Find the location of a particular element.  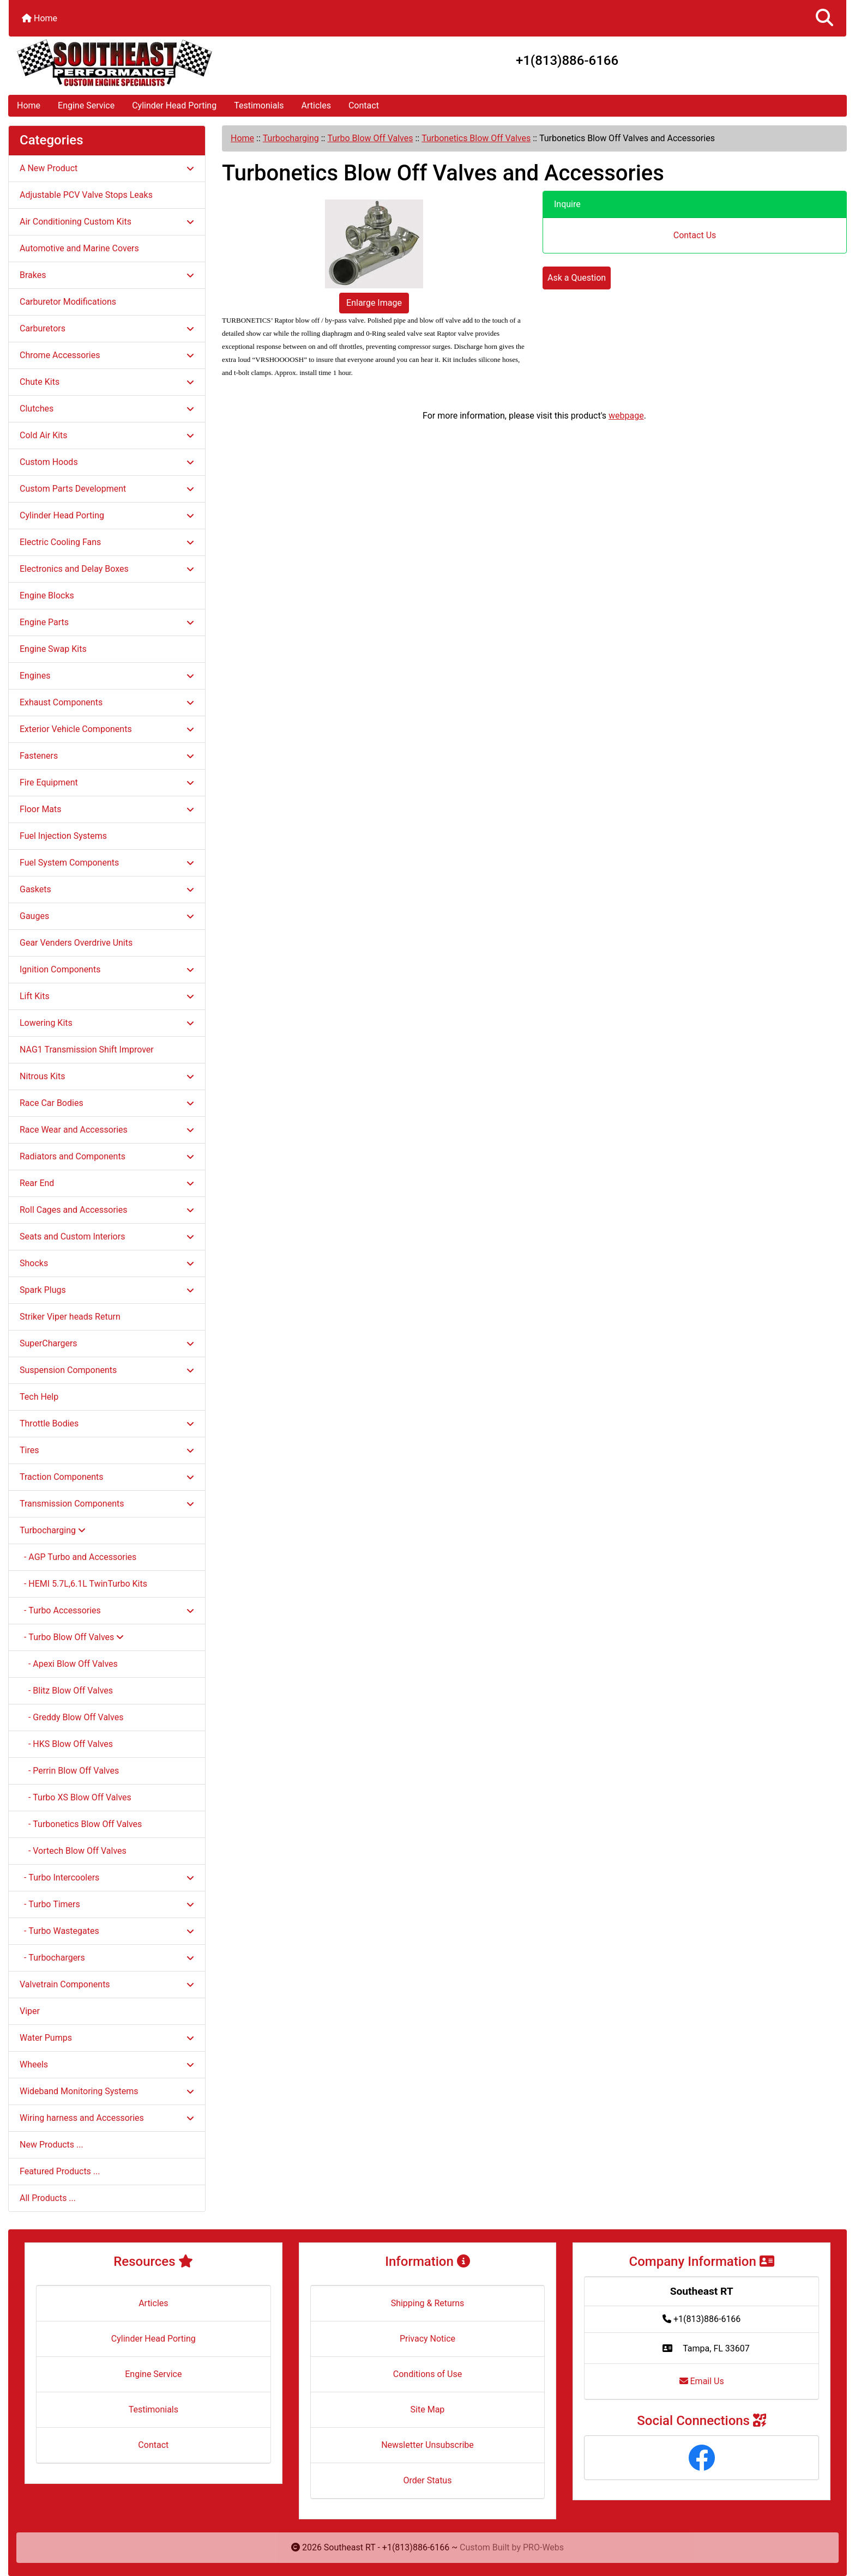

Tech Help is located at coordinates (39, 1397).